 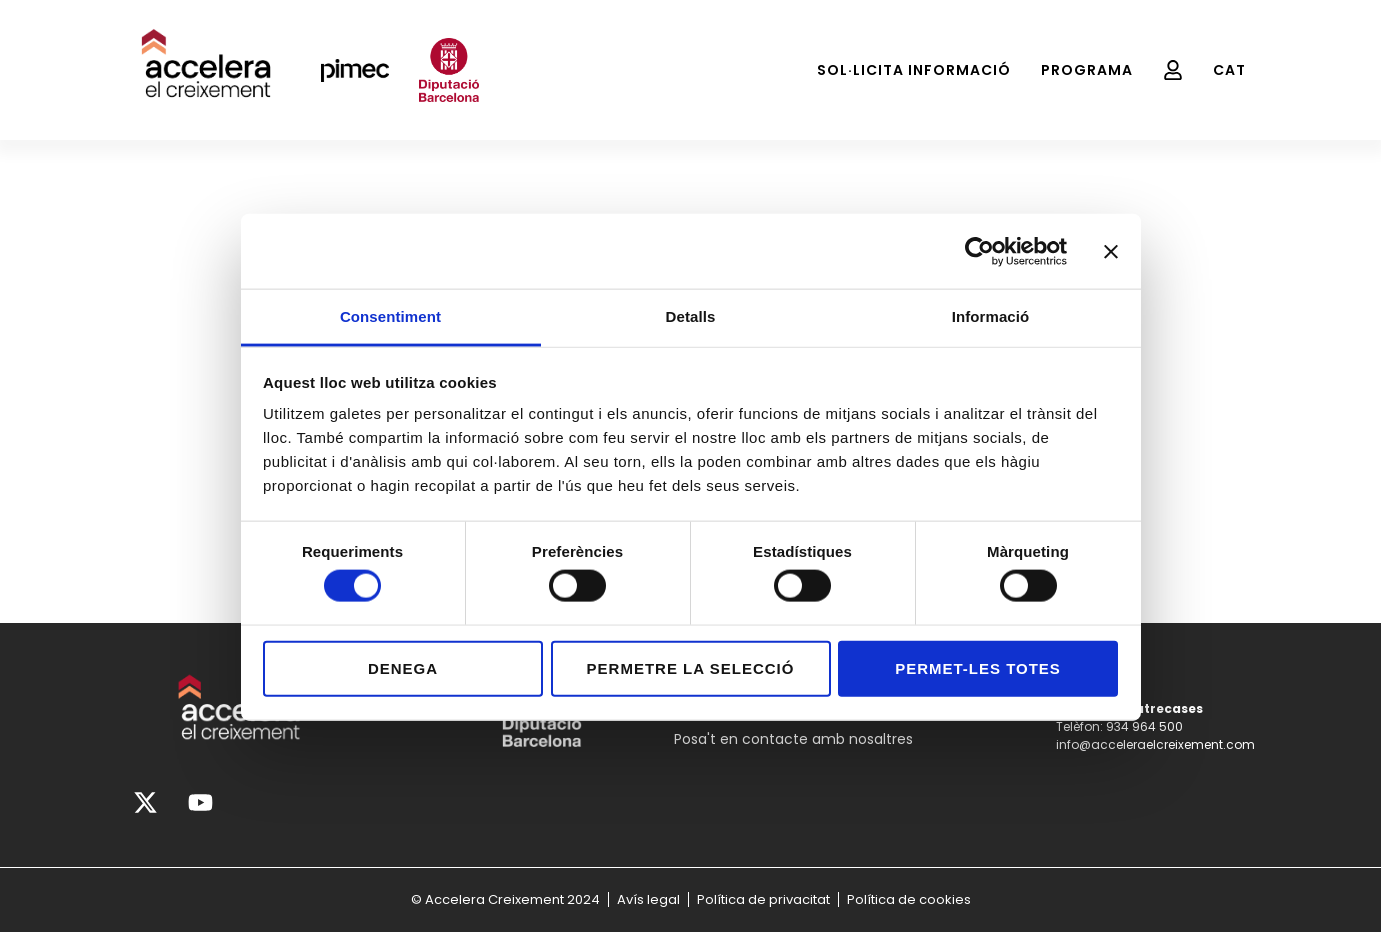 I want to click on 934 964 500, so click(x=1144, y=726).